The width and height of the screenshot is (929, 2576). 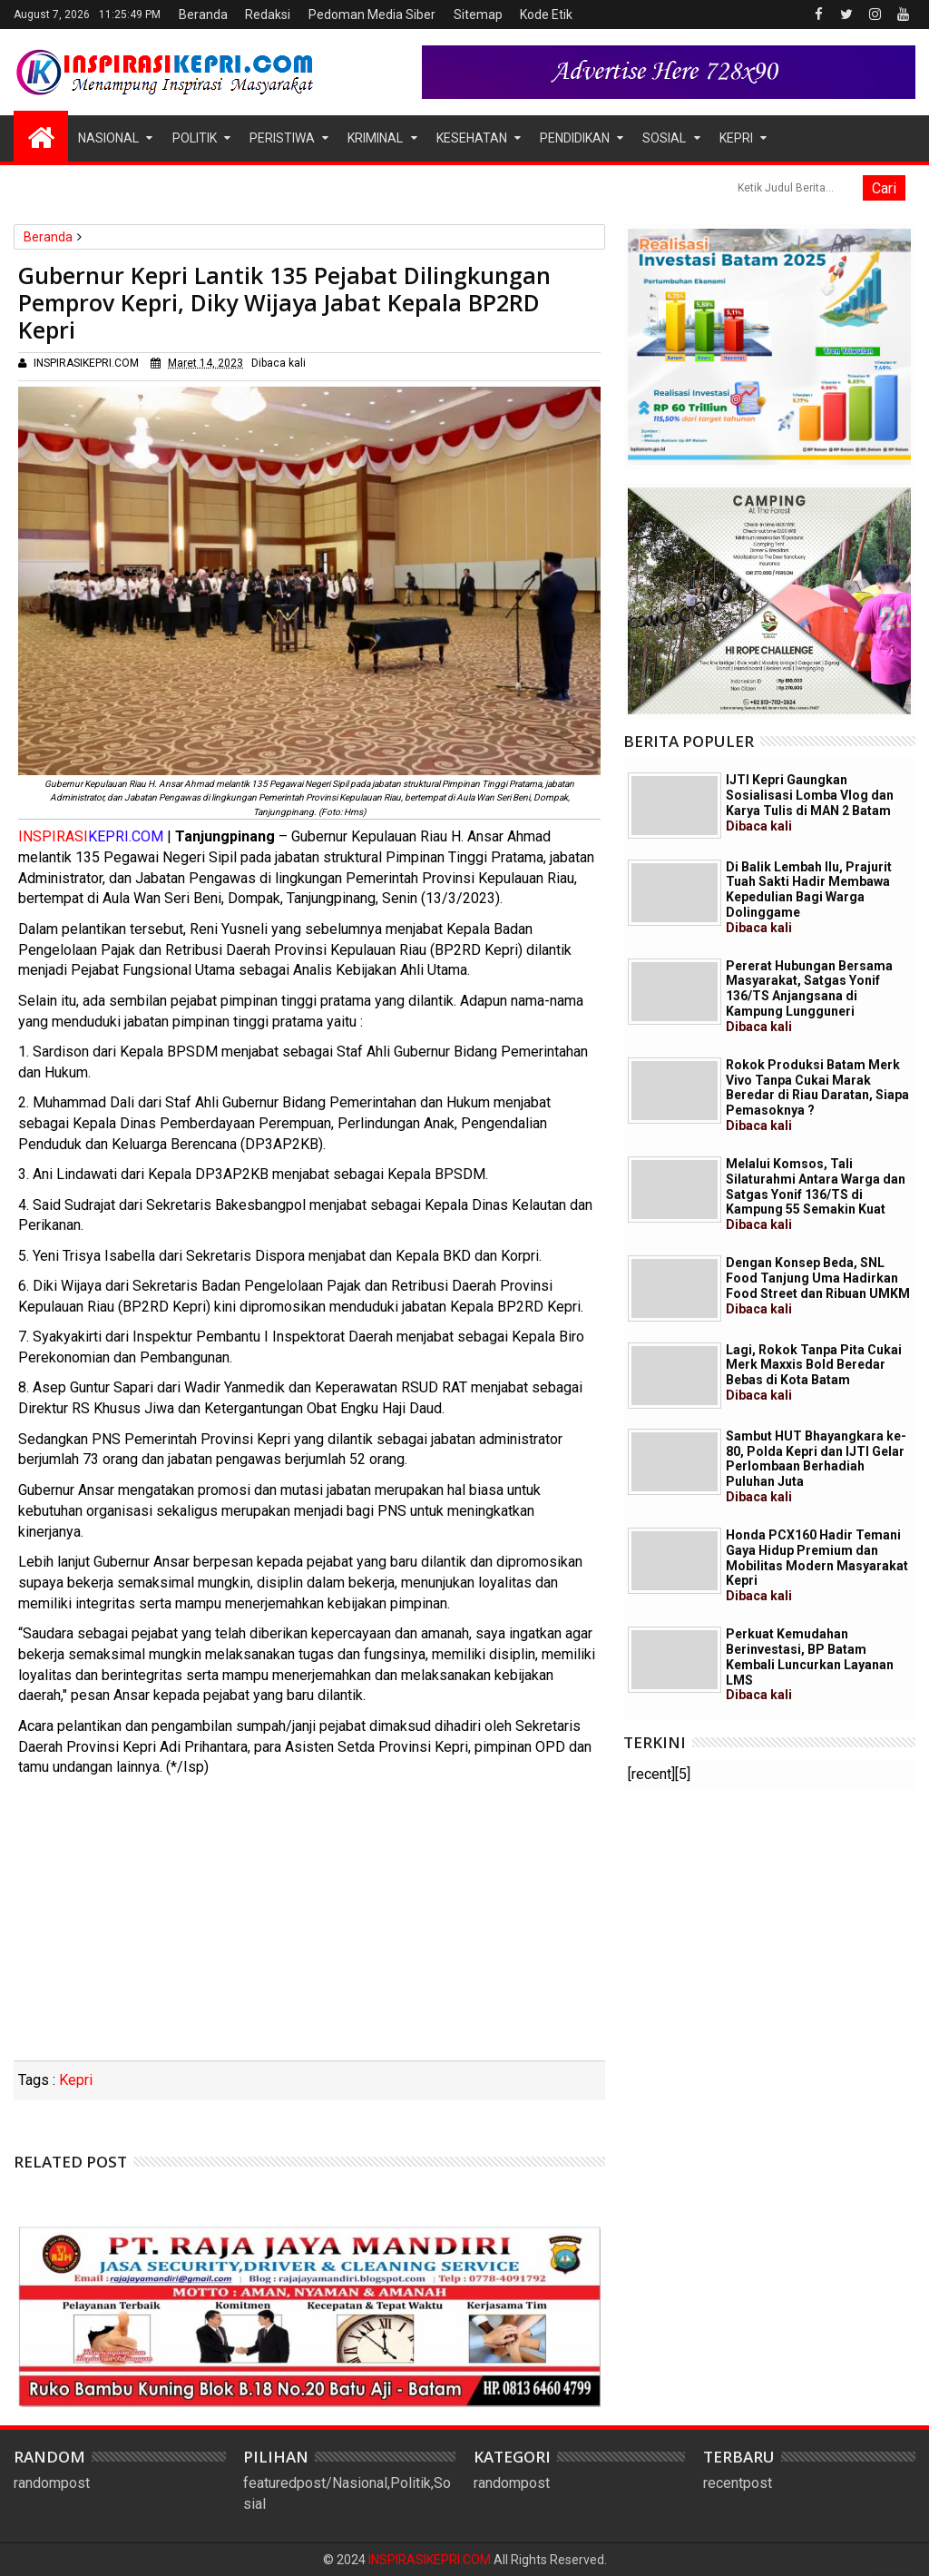 I want to click on Pendidikan, so click(x=575, y=138).